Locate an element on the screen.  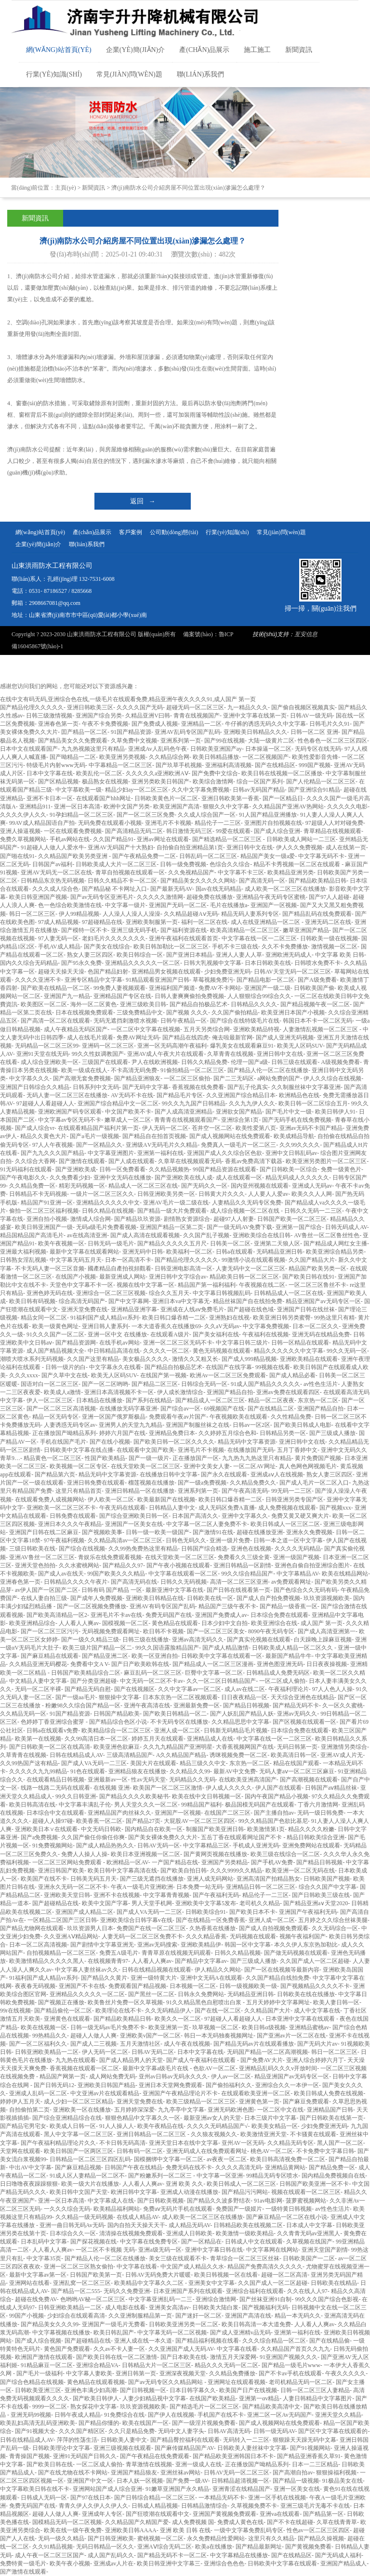
国产精品偷伦一区二区 is located at coordinates (63, 2010).